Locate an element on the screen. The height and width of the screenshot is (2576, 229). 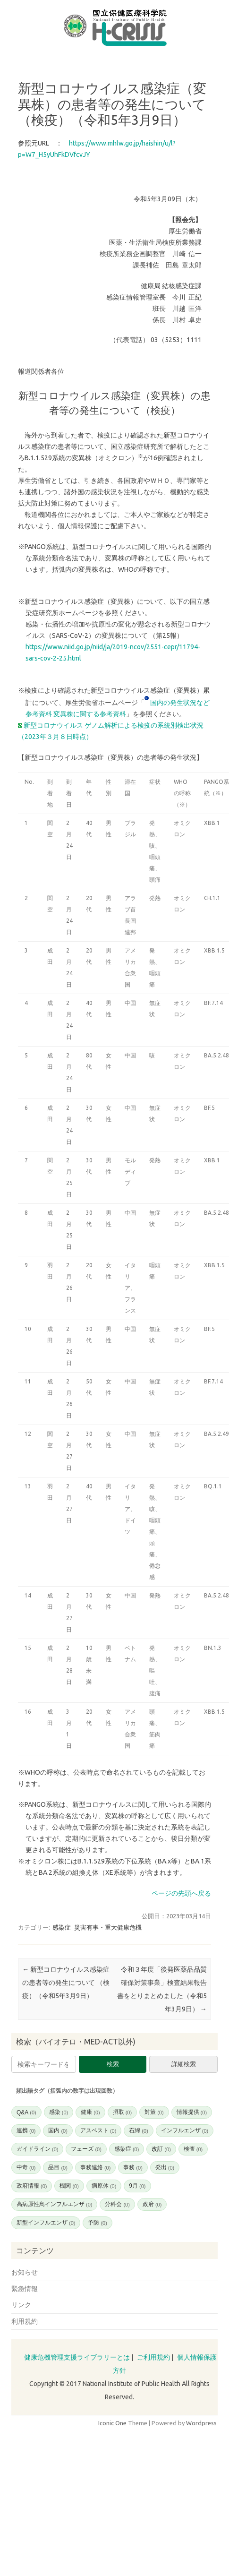
病原体 is located at coordinates (104, 2185).